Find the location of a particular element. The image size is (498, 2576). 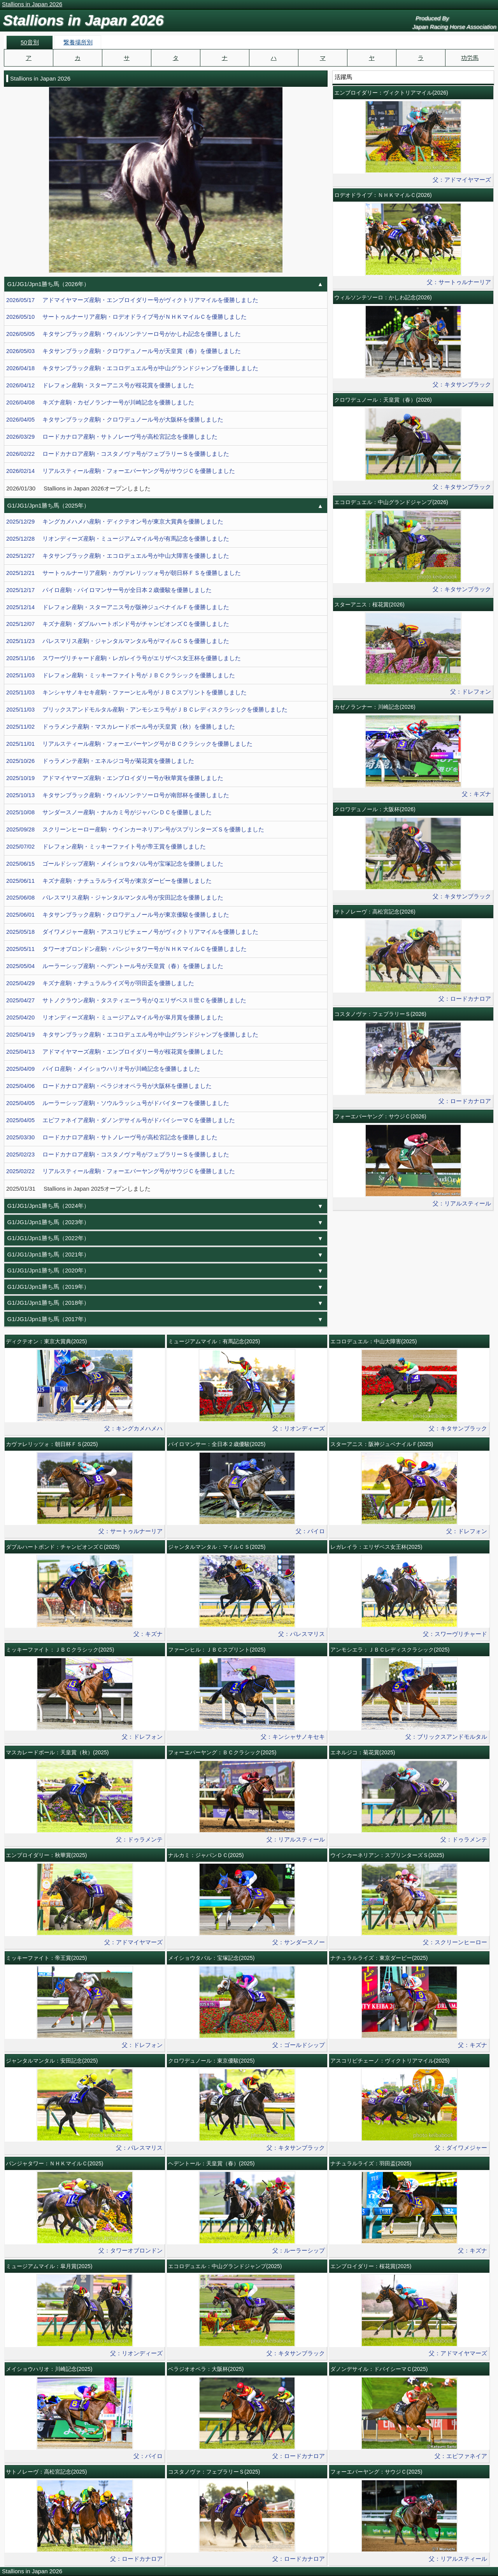

2025/09/28 スクリーンヒーロー産駒・ウインカーネリアン号がスプリンターズＳを優勝しました is located at coordinates (135, 829).